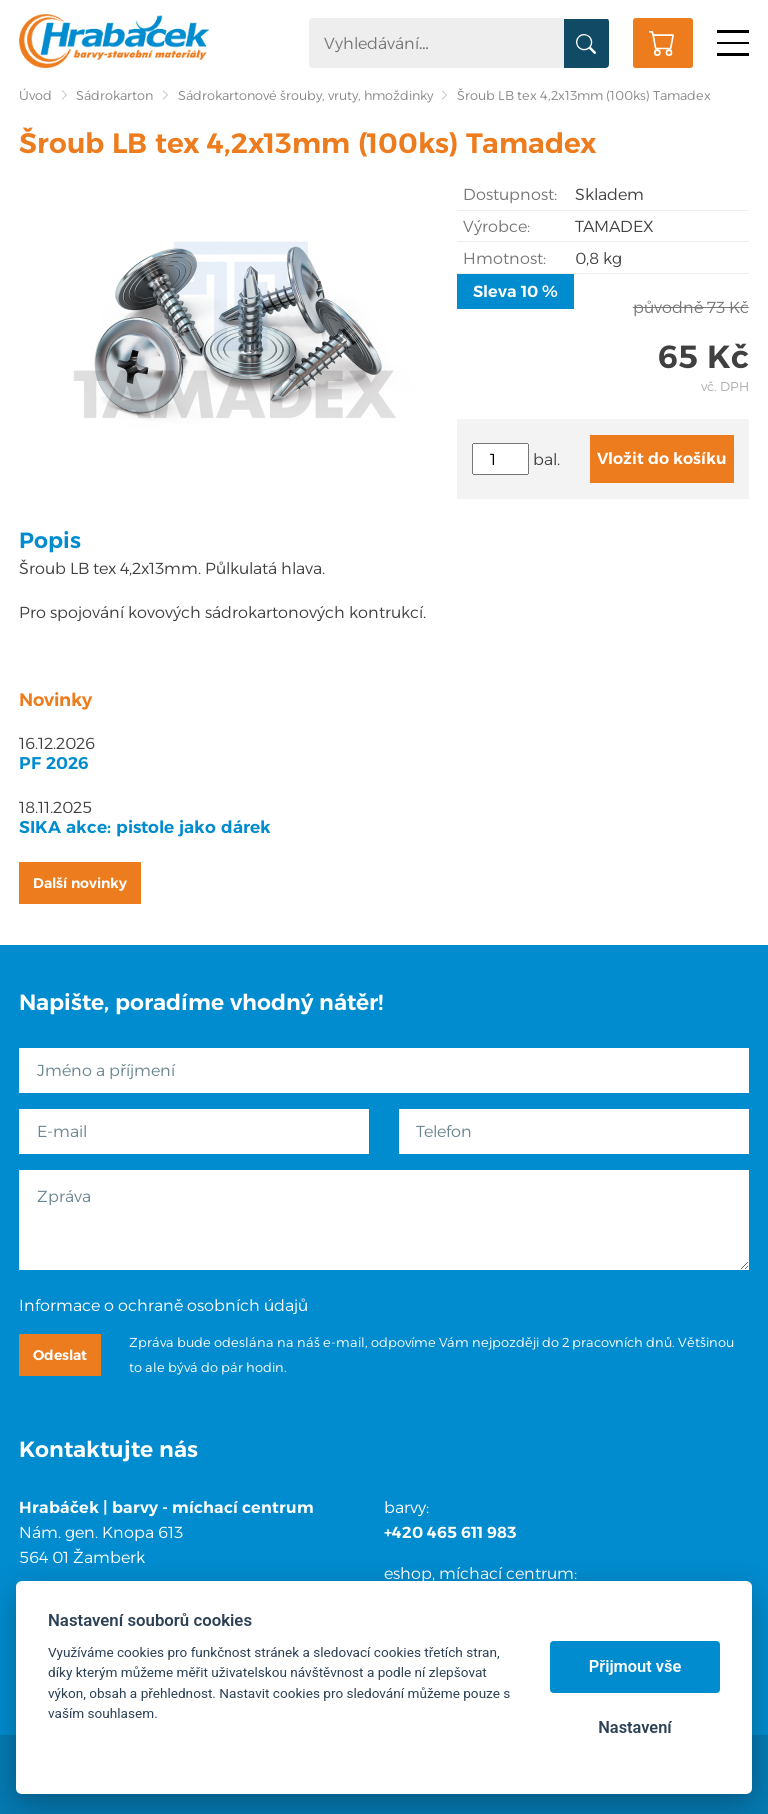  Describe the element at coordinates (634, 1727) in the screenshot. I see `Nastavení` at that location.